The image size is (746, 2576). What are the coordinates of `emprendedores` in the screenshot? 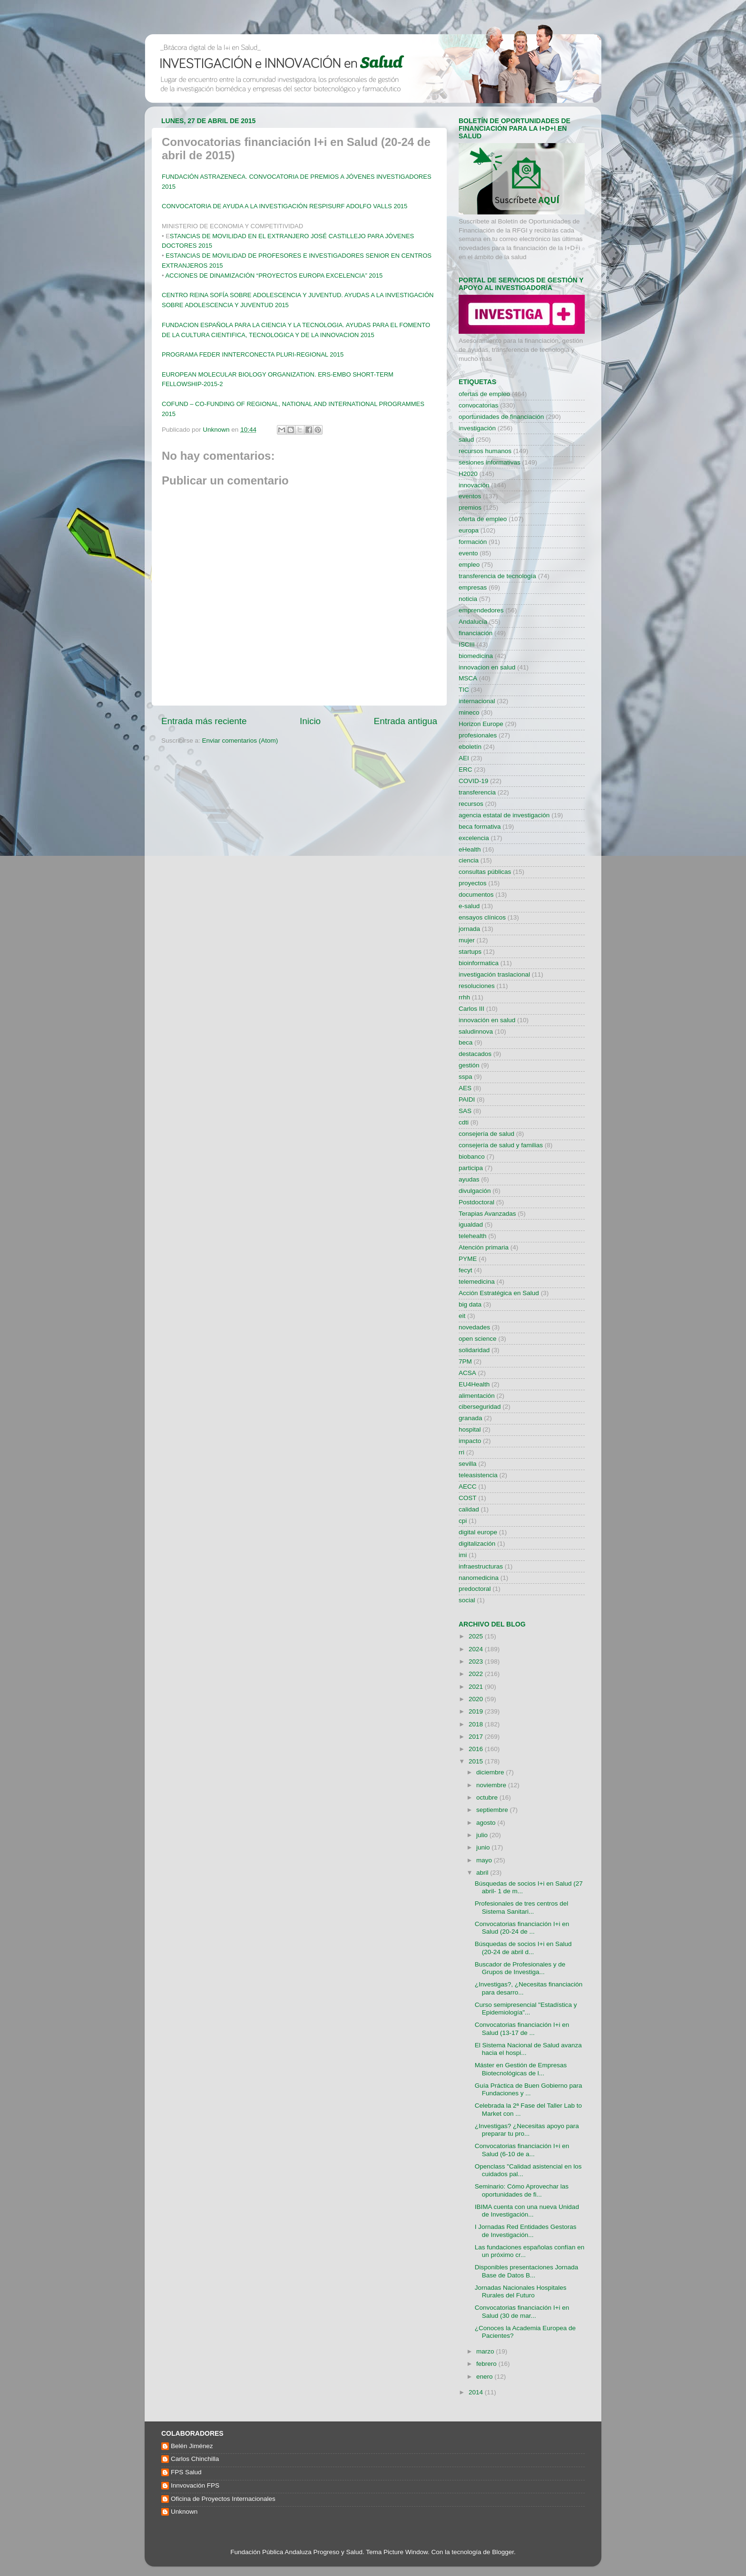 It's located at (481, 610).